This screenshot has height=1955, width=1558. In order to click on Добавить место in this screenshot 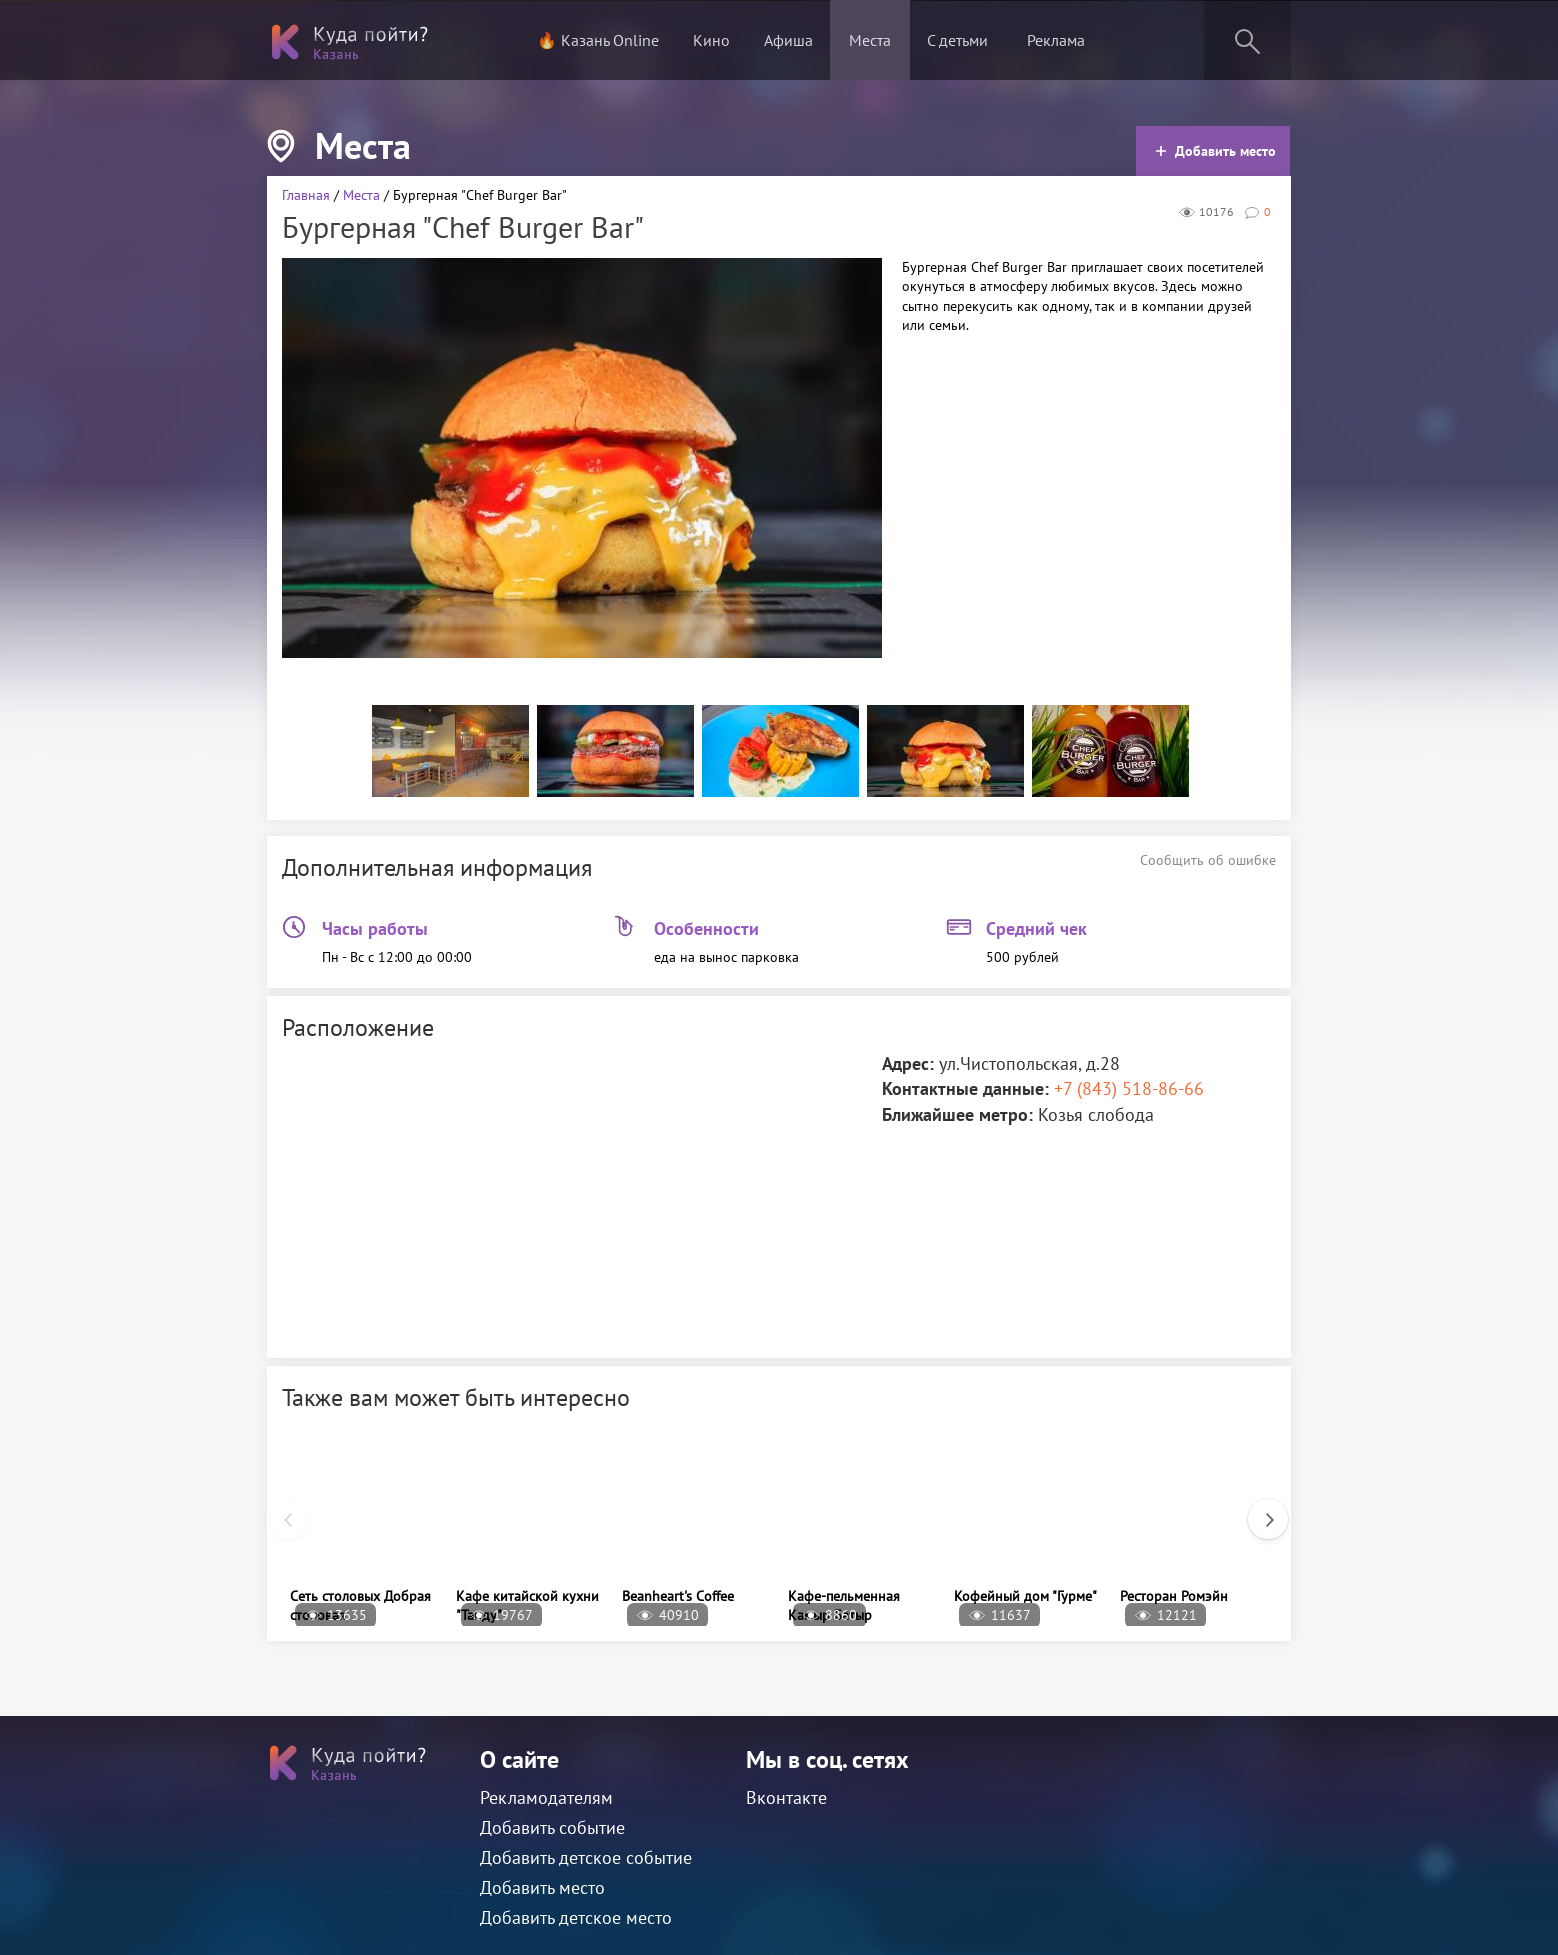, I will do `click(1215, 151)`.